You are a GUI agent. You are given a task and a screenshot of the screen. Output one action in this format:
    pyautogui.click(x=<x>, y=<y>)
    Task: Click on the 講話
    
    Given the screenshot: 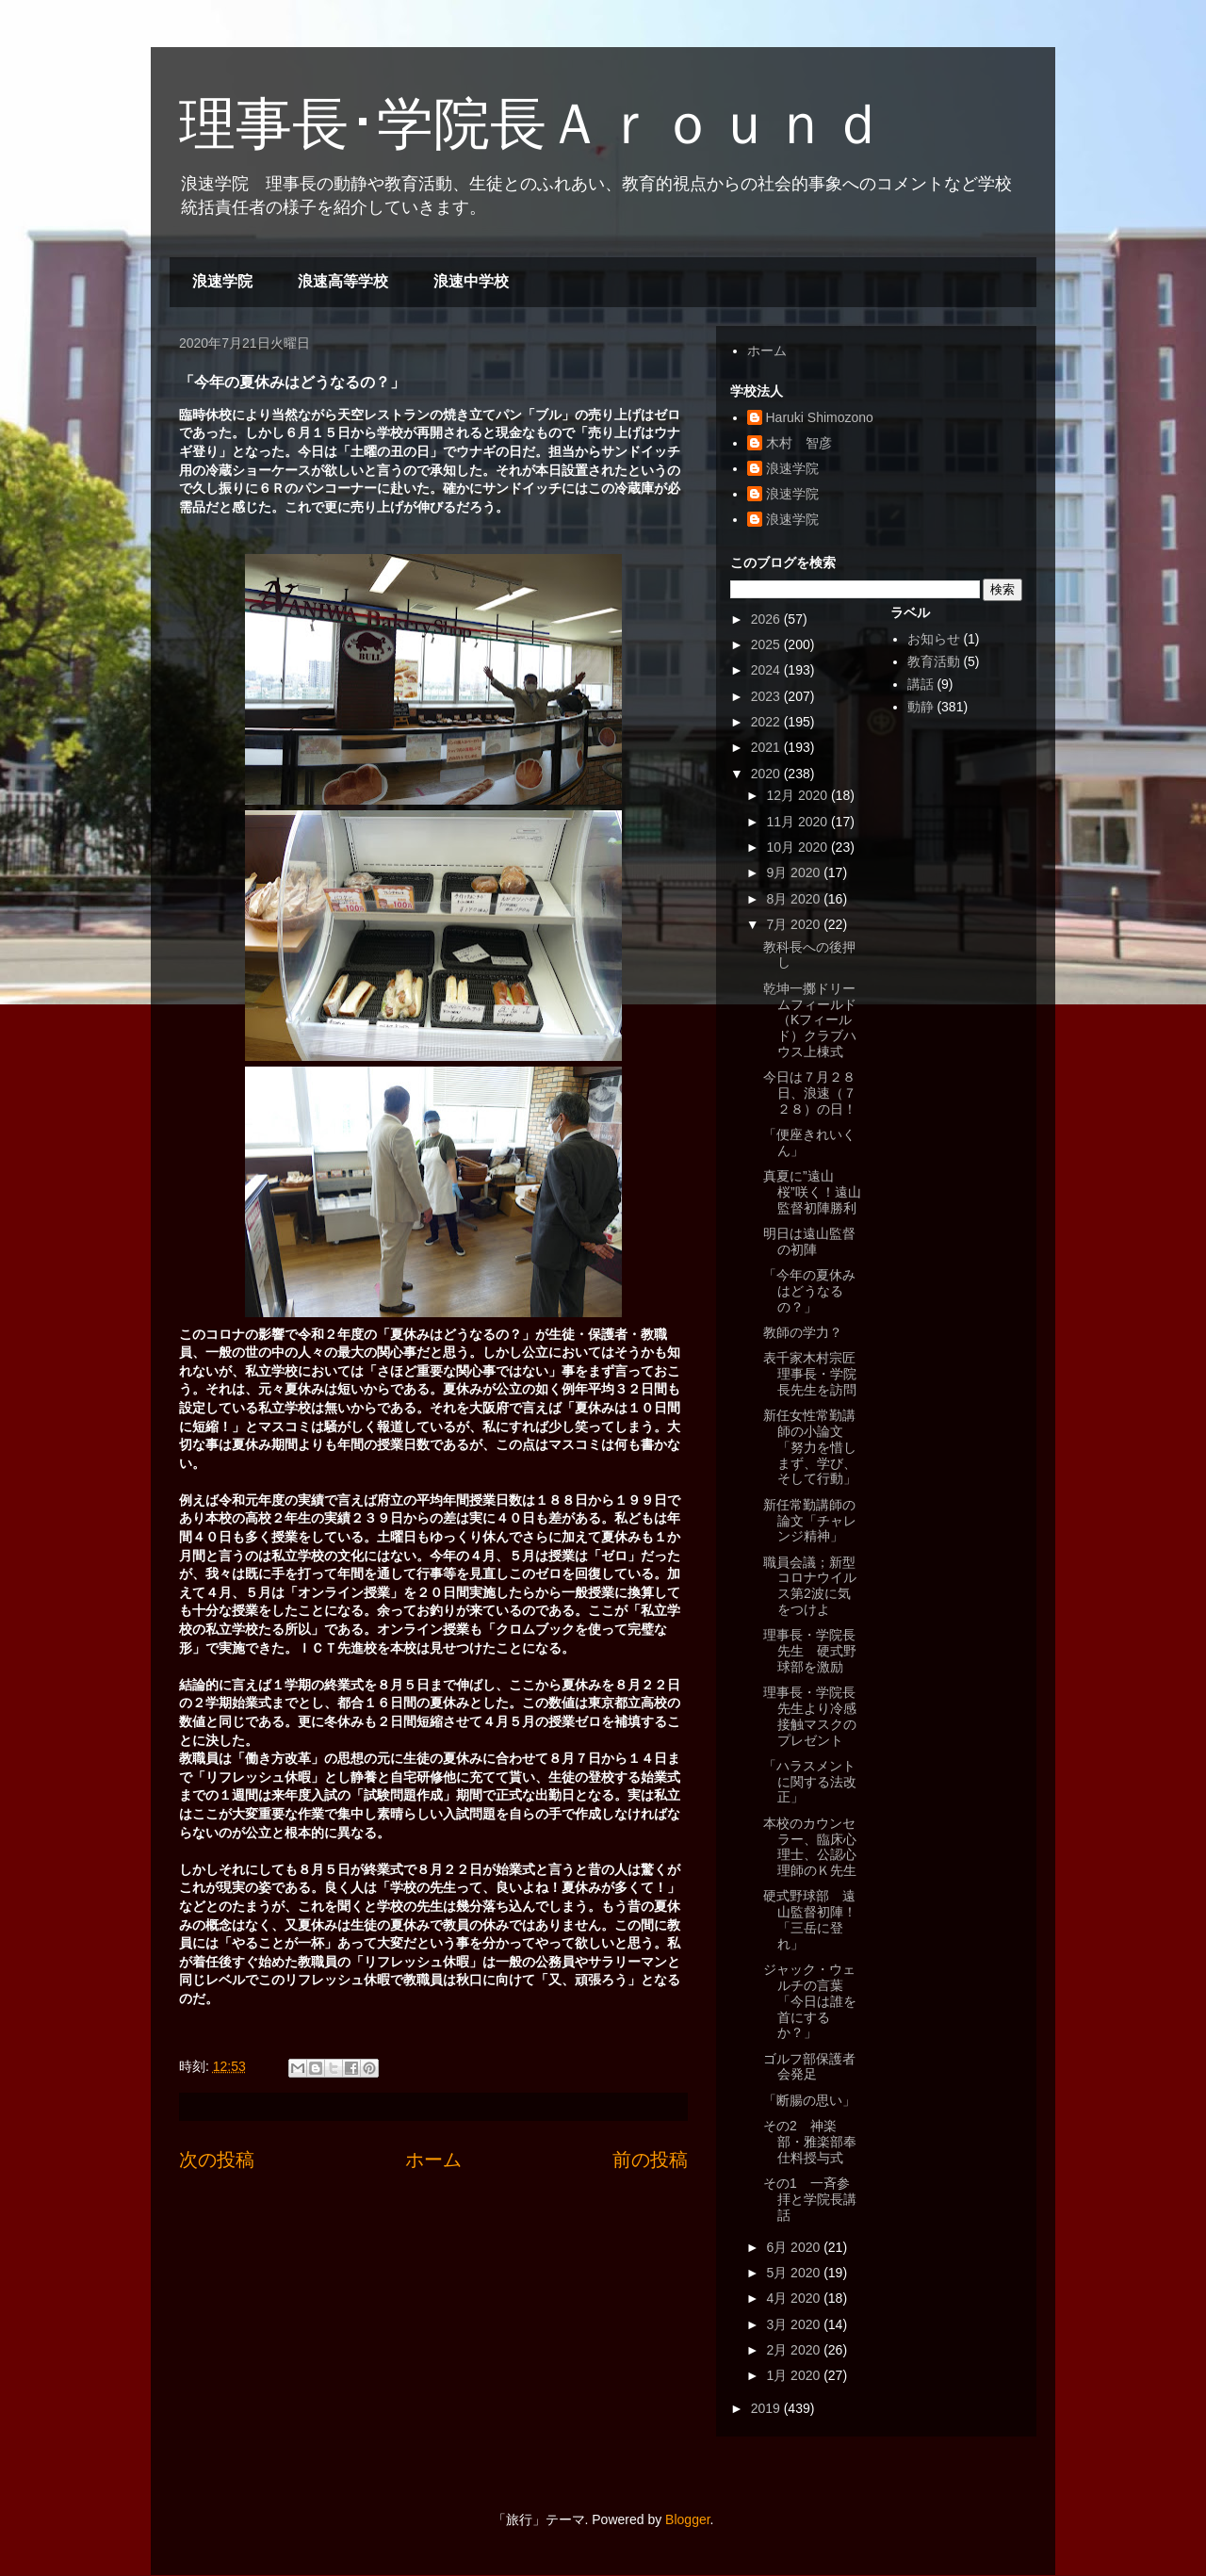 What is the action you would take?
    pyautogui.click(x=920, y=684)
    